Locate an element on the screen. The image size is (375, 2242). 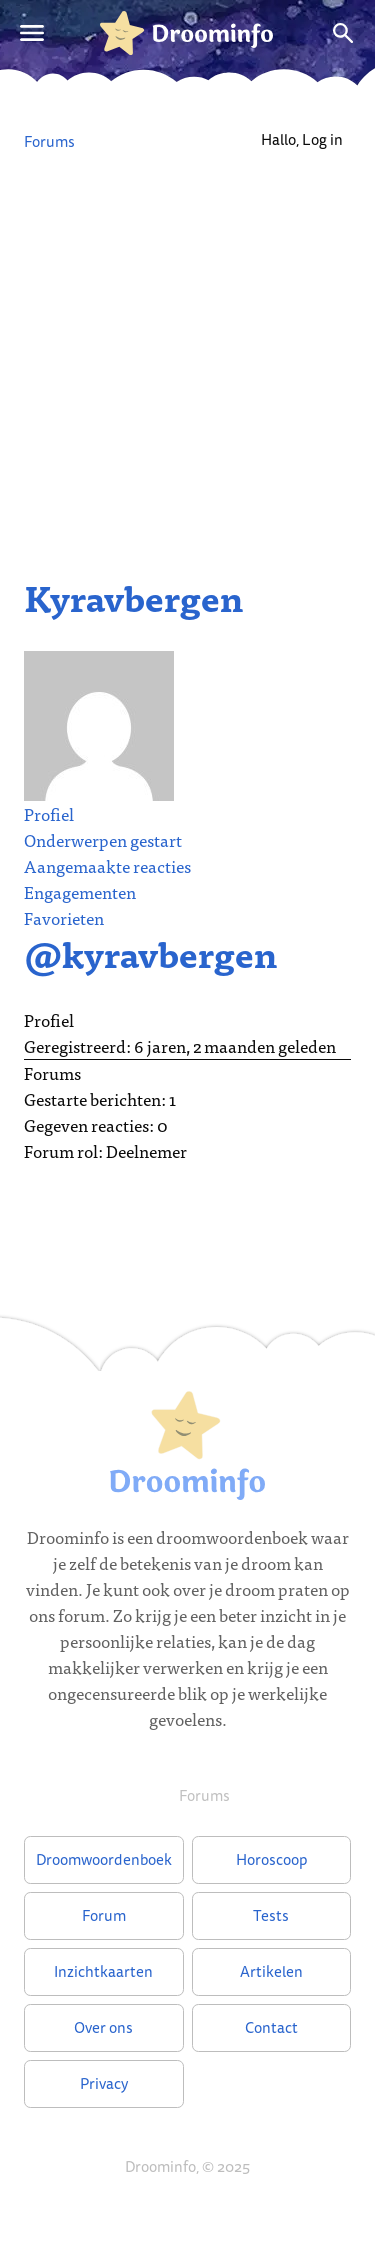
Contact is located at coordinates (271, 2027).